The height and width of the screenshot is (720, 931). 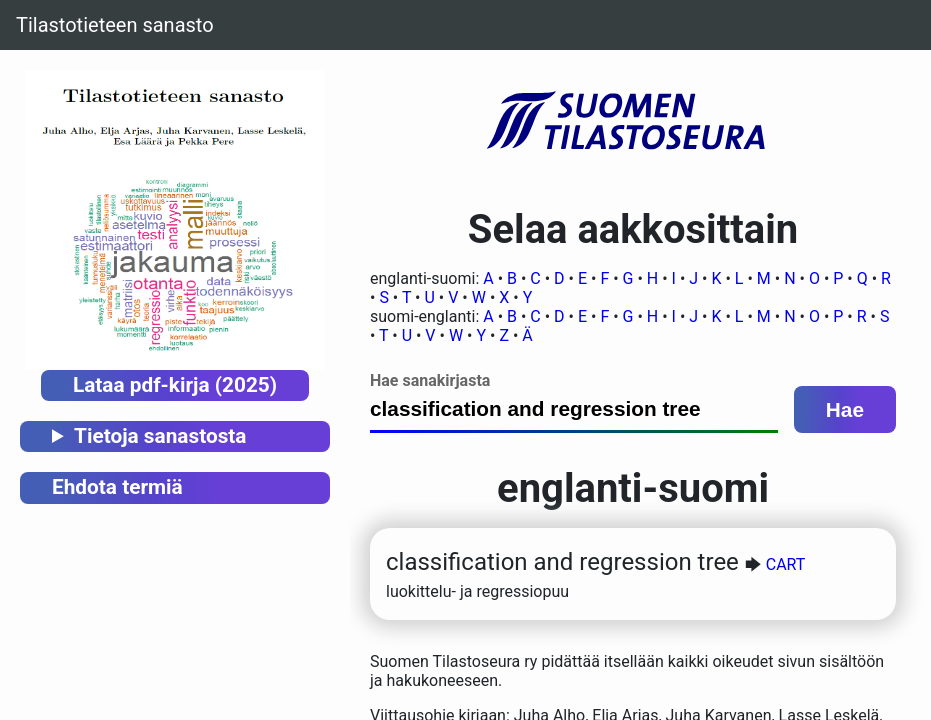 What do you see at coordinates (117, 487) in the screenshot?
I see `Ehdota termiä` at bounding box center [117, 487].